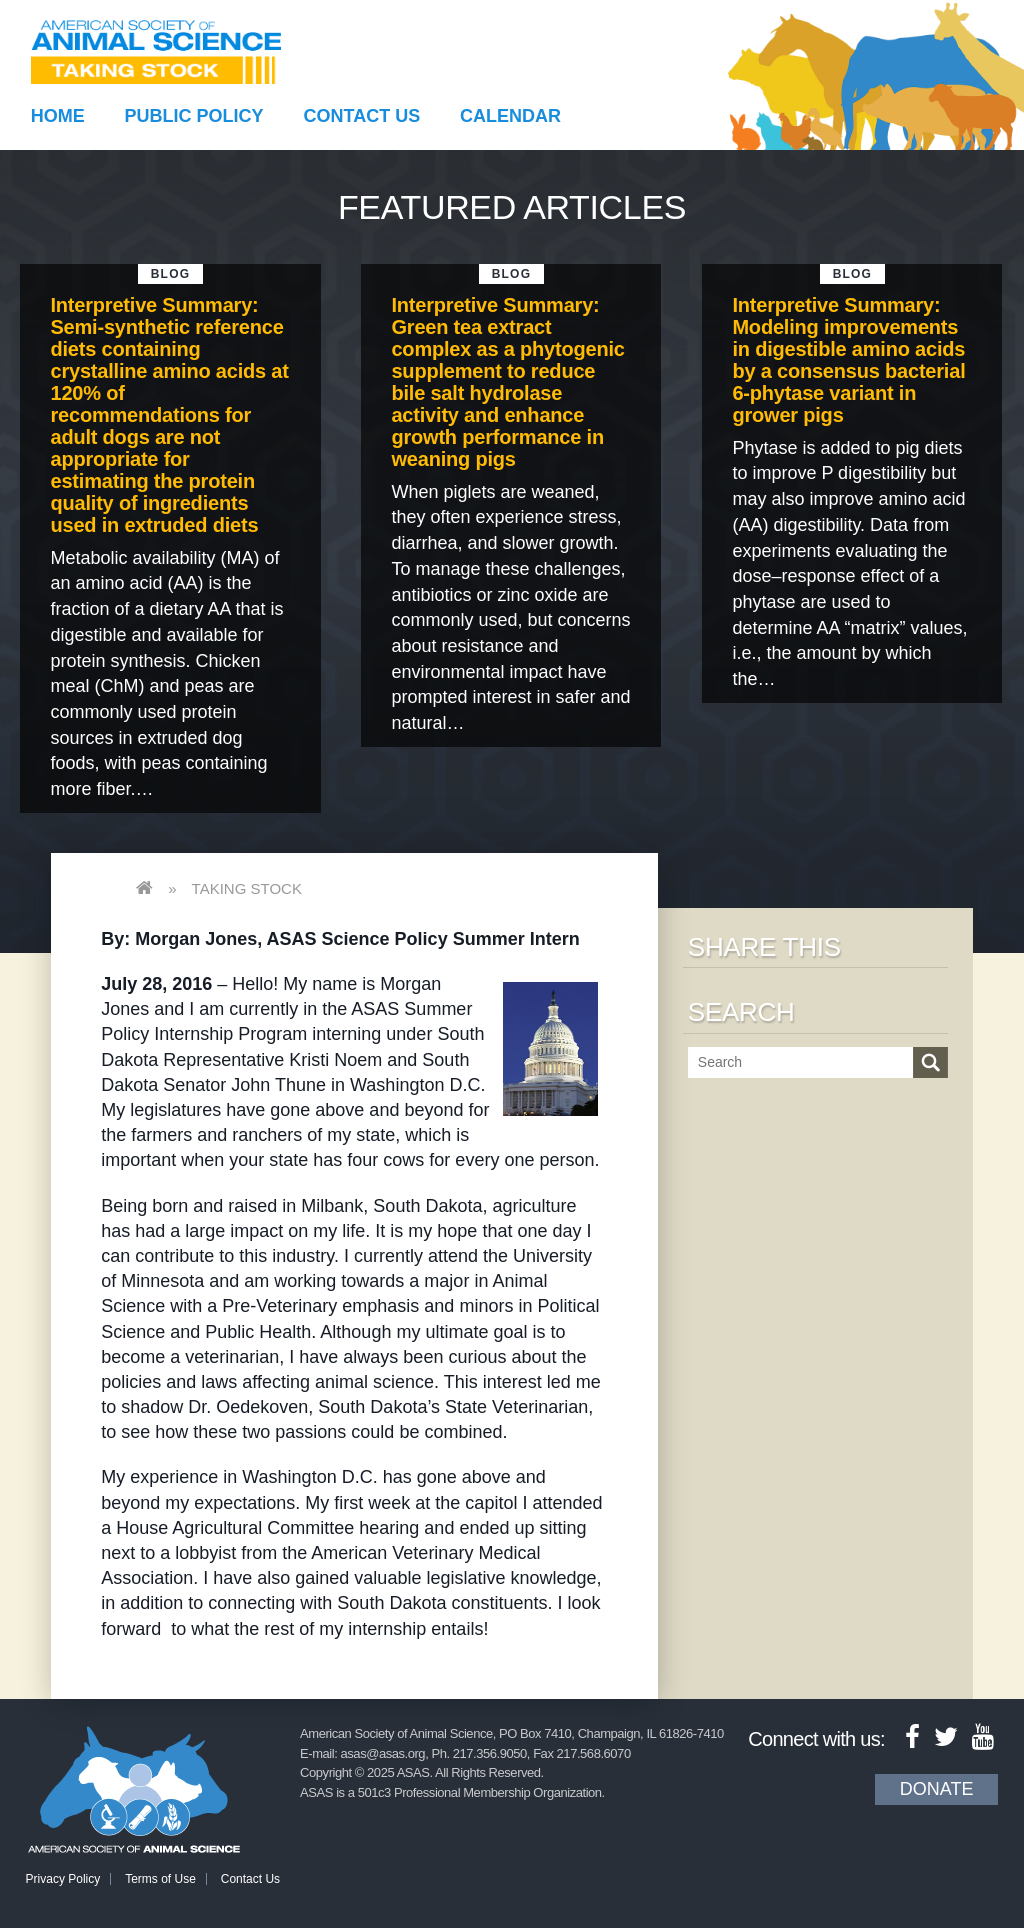 The width and height of the screenshot is (1024, 1928). Describe the element at coordinates (383, 1753) in the screenshot. I see `asas@asas.org` at that location.